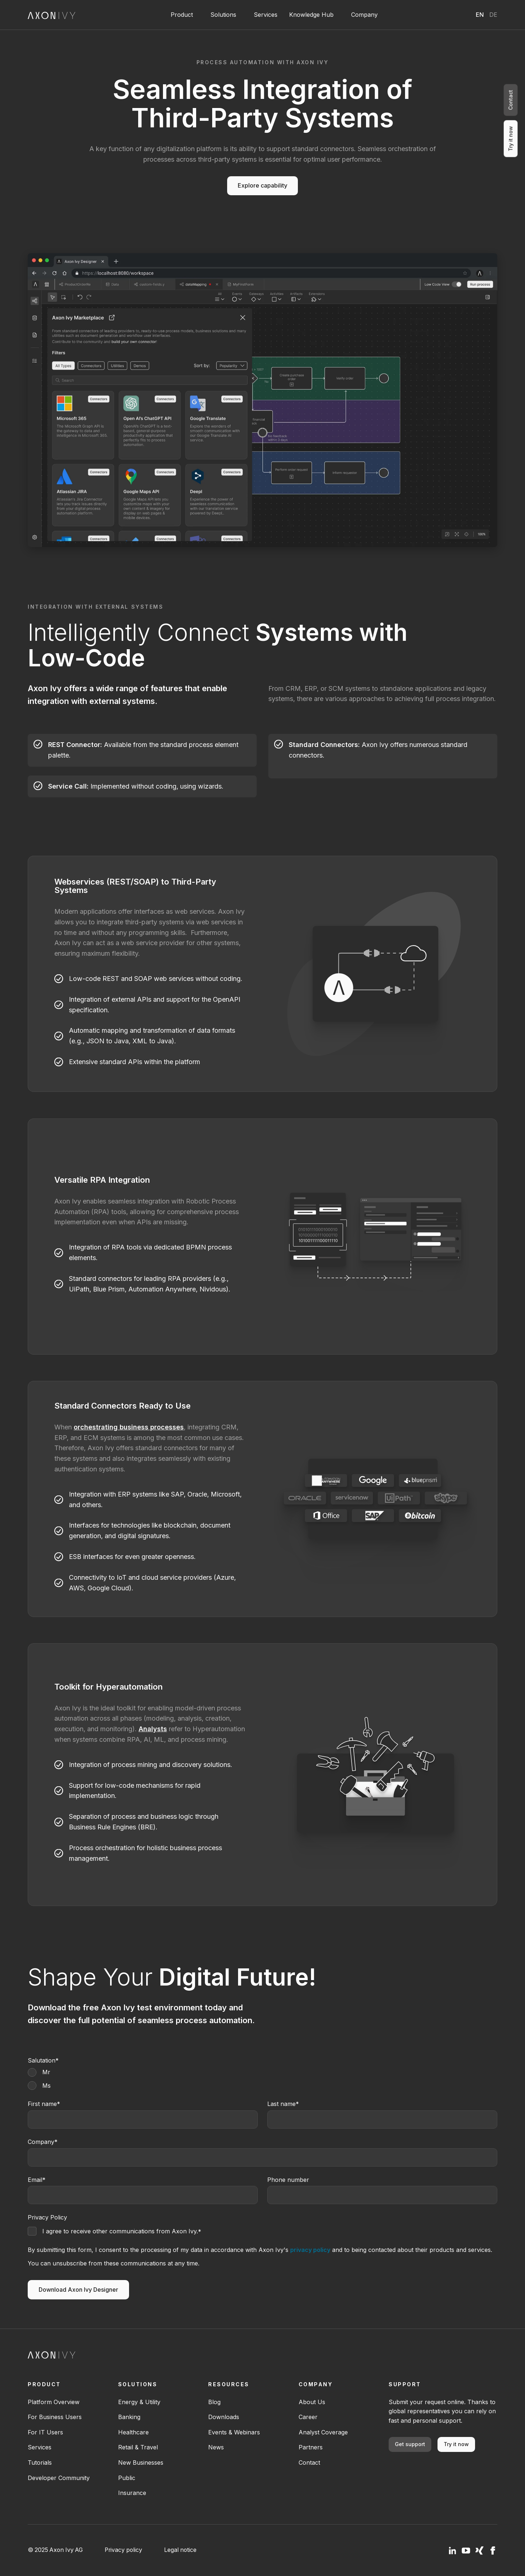  What do you see at coordinates (126, 2477) in the screenshot?
I see `Public [menuitem]` at bounding box center [126, 2477].